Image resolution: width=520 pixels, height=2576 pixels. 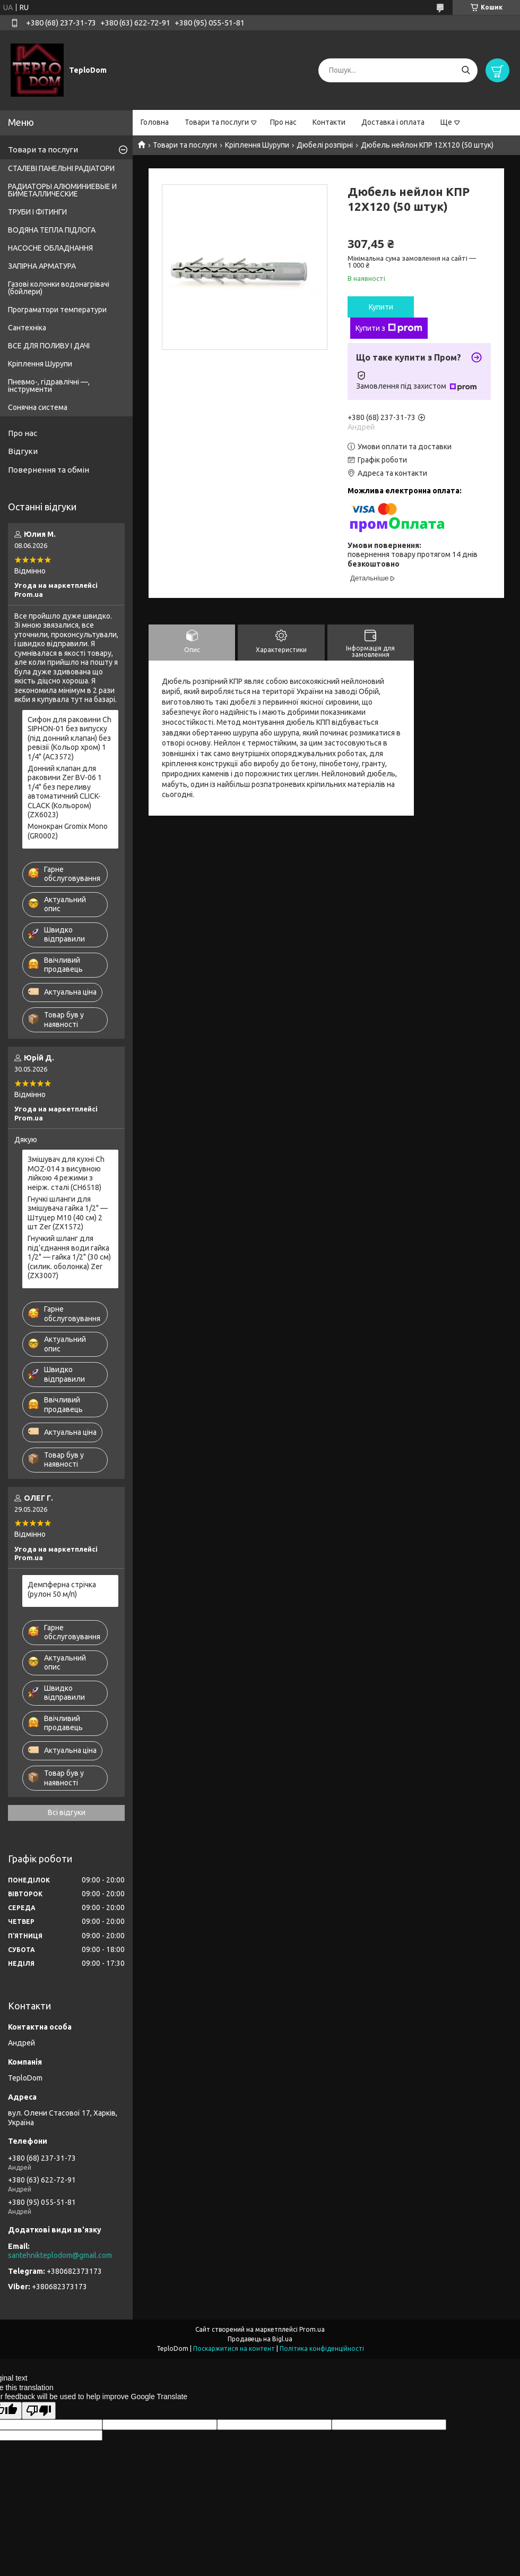 What do you see at coordinates (66, 1812) in the screenshot?
I see `Всі відгуки` at bounding box center [66, 1812].